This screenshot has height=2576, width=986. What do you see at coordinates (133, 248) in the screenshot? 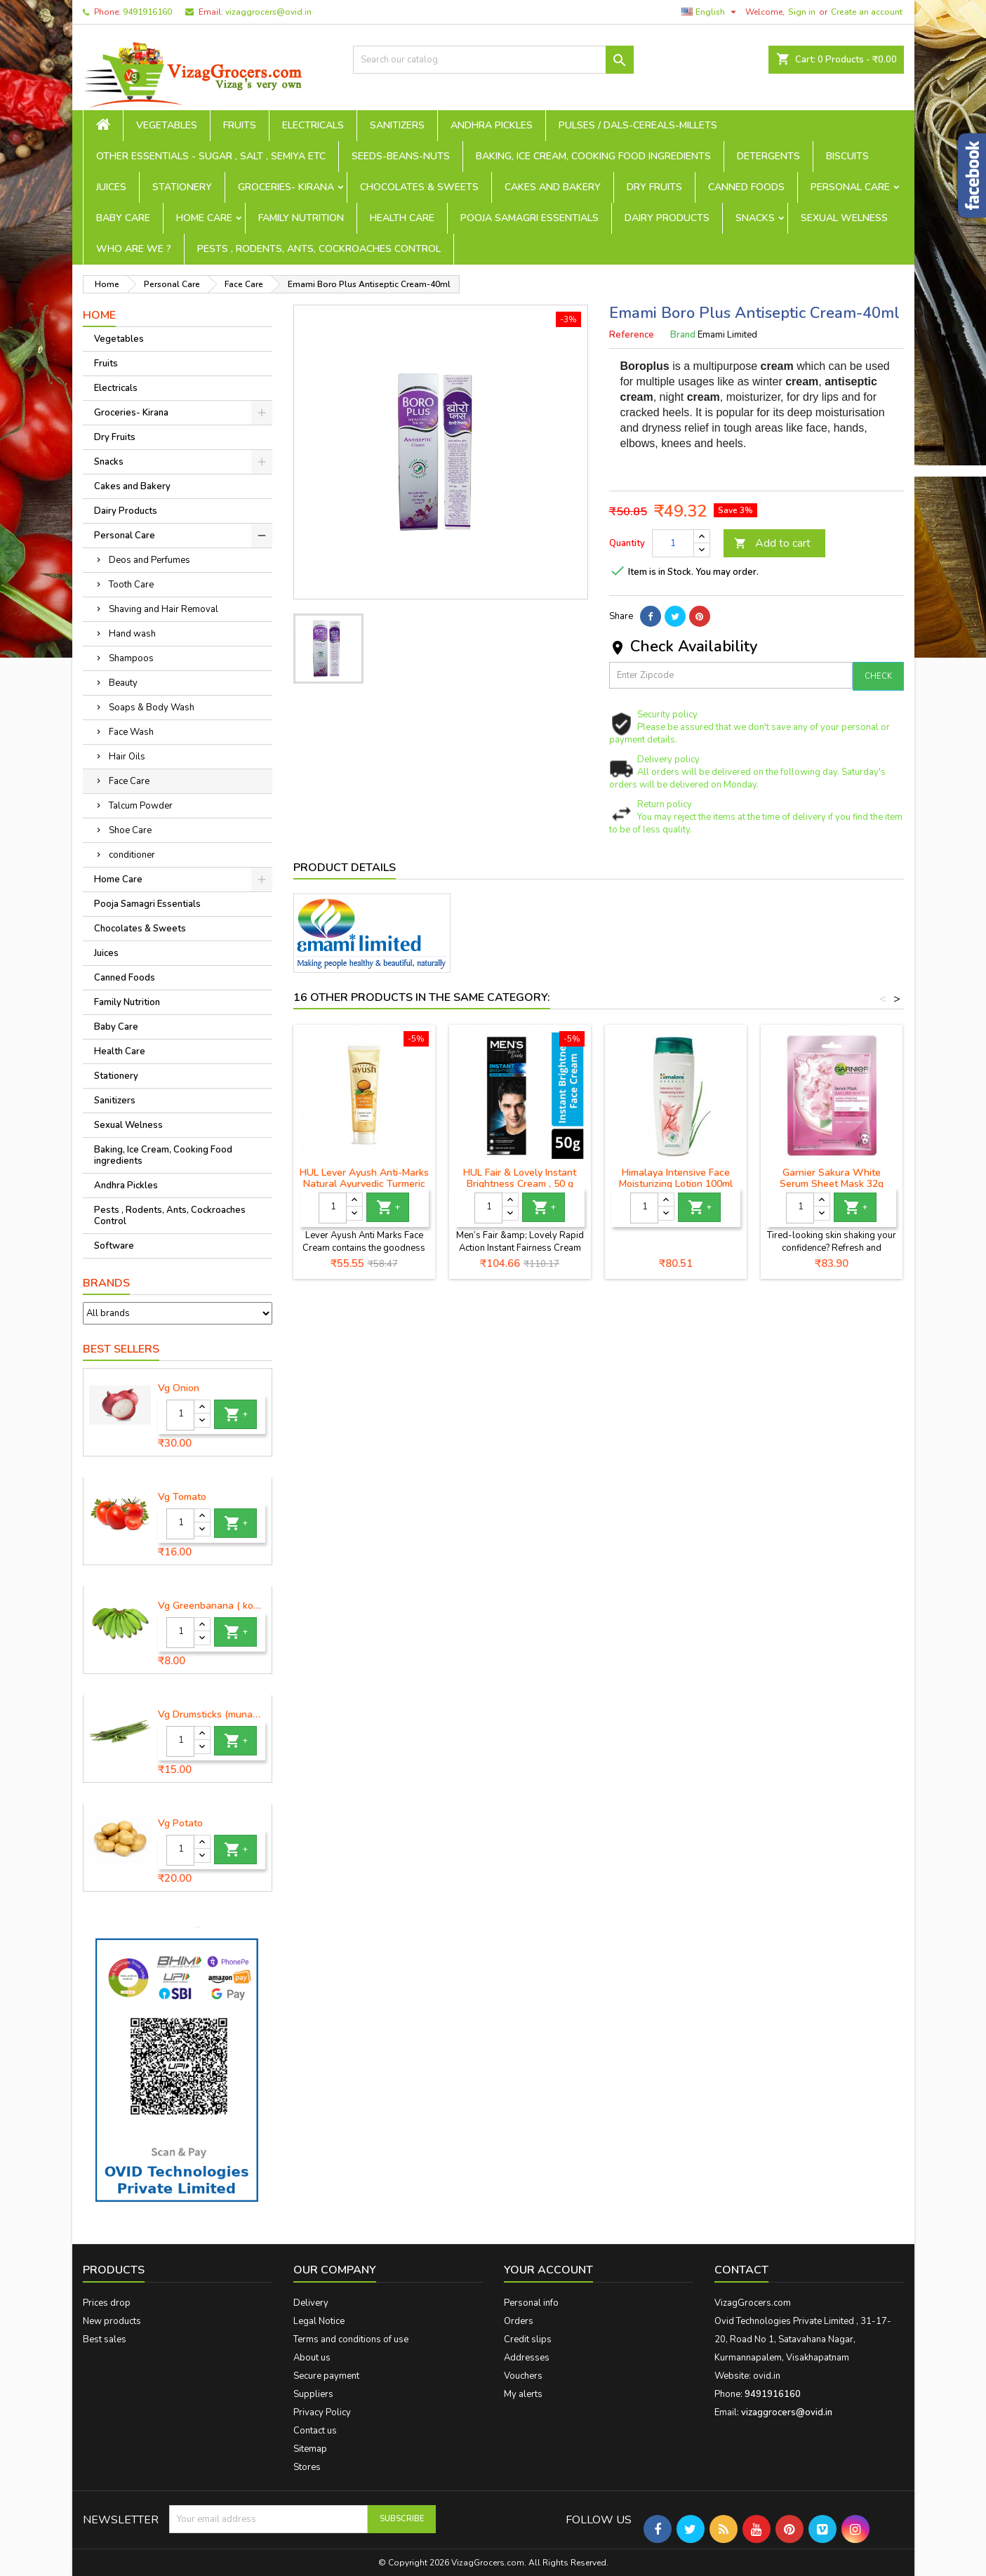
I see `Who are we ?` at bounding box center [133, 248].